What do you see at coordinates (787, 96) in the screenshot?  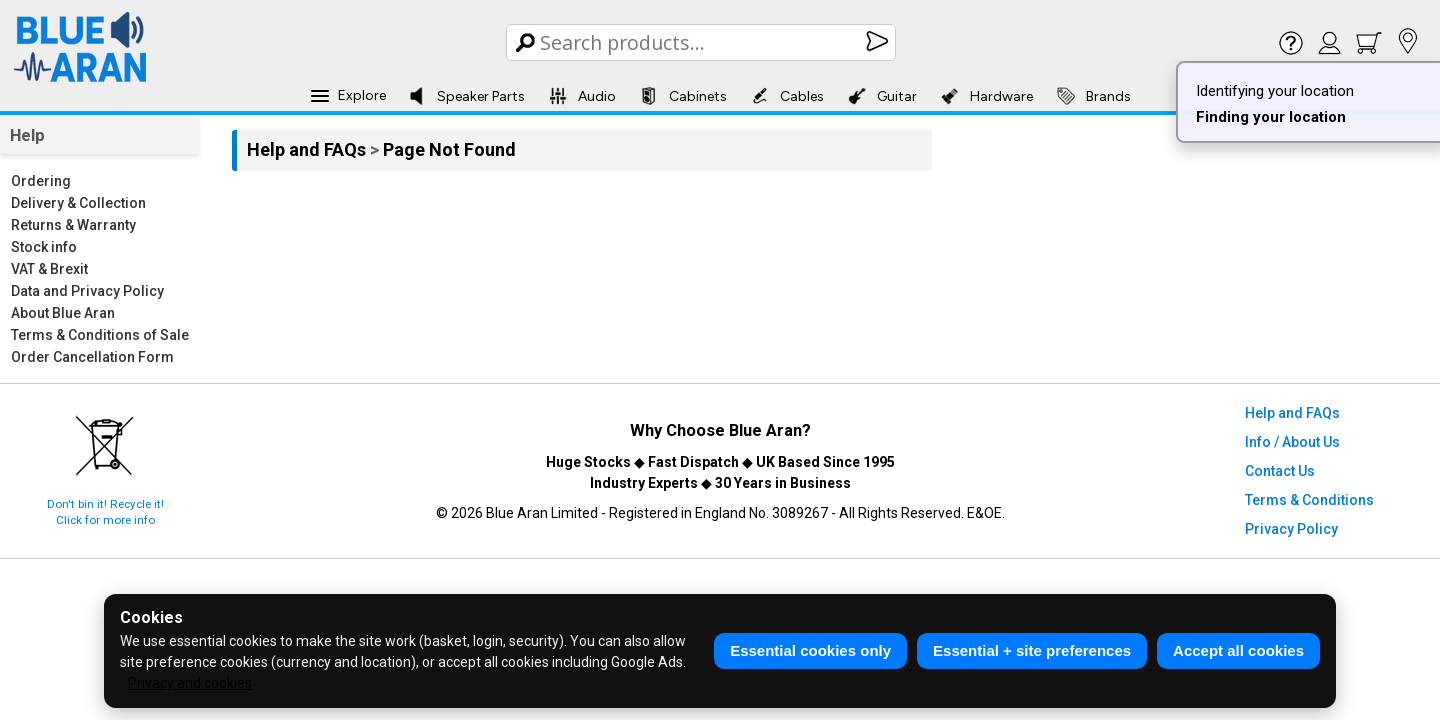 I see `Cables` at bounding box center [787, 96].